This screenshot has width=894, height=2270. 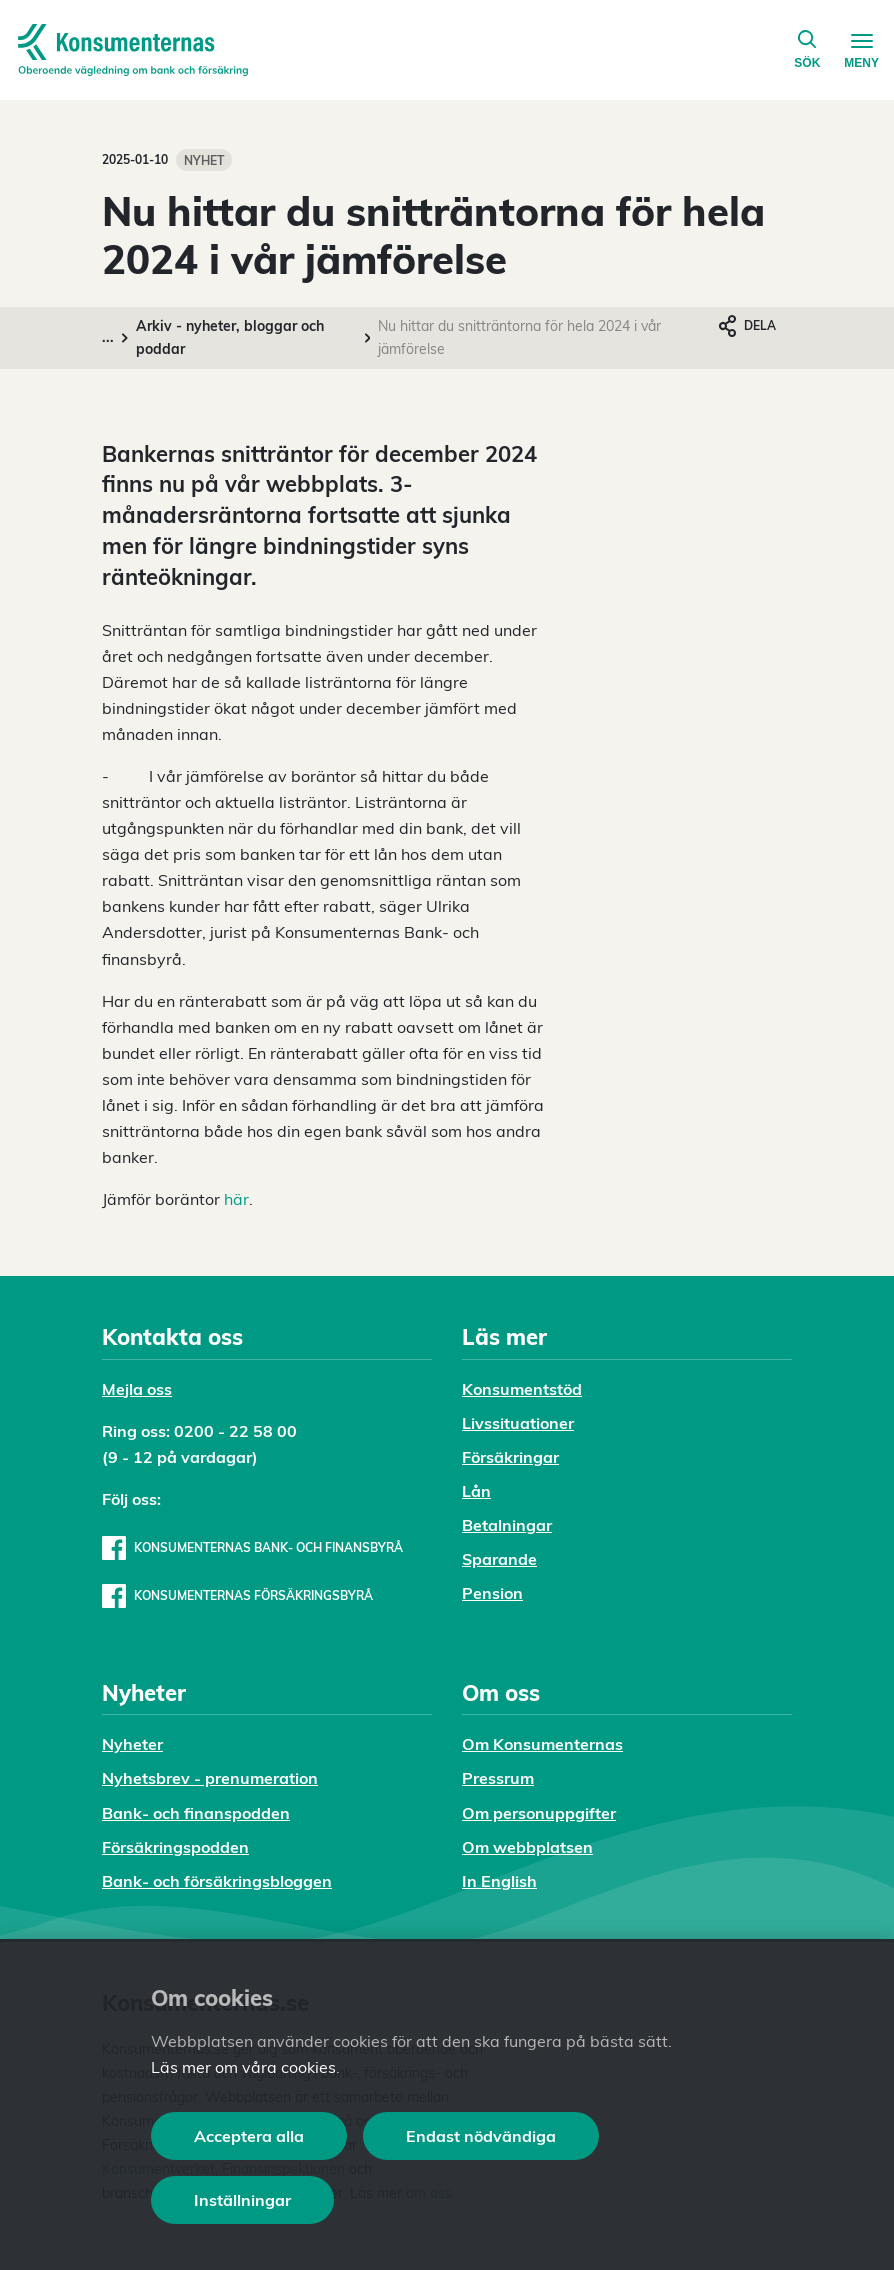 I want to click on Om Konsumenternas, so click(x=542, y=1744).